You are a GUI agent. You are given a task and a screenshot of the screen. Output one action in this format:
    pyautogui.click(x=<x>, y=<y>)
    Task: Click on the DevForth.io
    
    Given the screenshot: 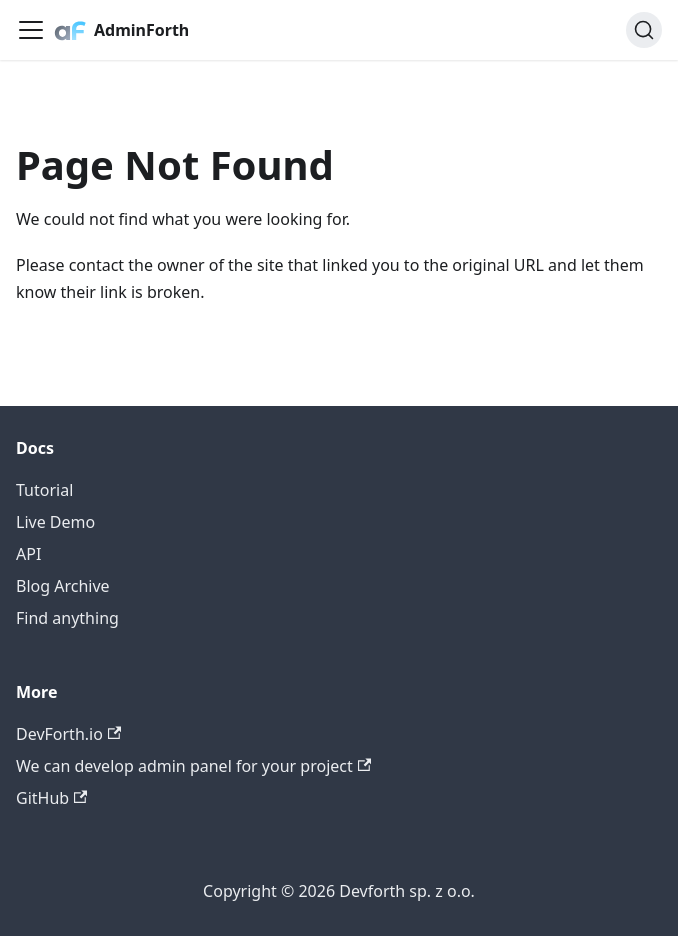 What is the action you would take?
    pyautogui.click(x=68, y=734)
    